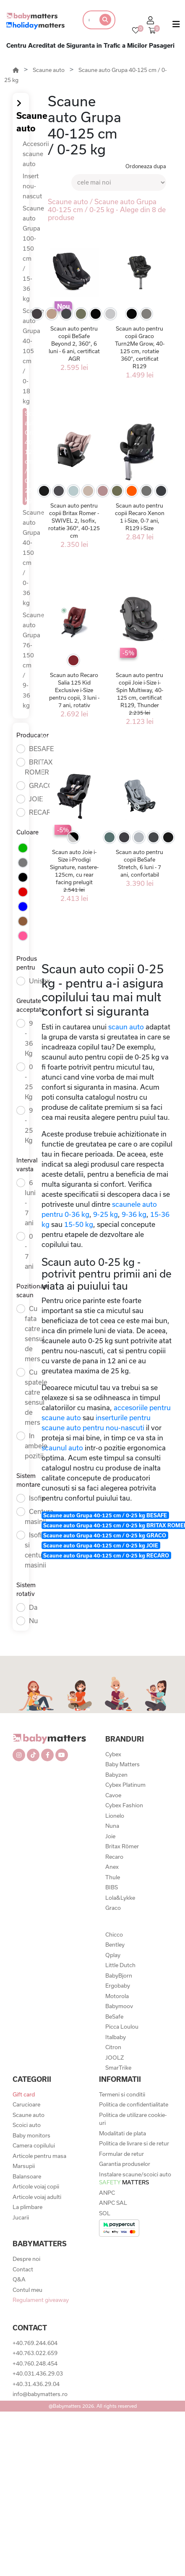 This screenshot has height=2576, width=185. Describe the element at coordinates (114, 1815) in the screenshot. I see `Lionelo` at that location.